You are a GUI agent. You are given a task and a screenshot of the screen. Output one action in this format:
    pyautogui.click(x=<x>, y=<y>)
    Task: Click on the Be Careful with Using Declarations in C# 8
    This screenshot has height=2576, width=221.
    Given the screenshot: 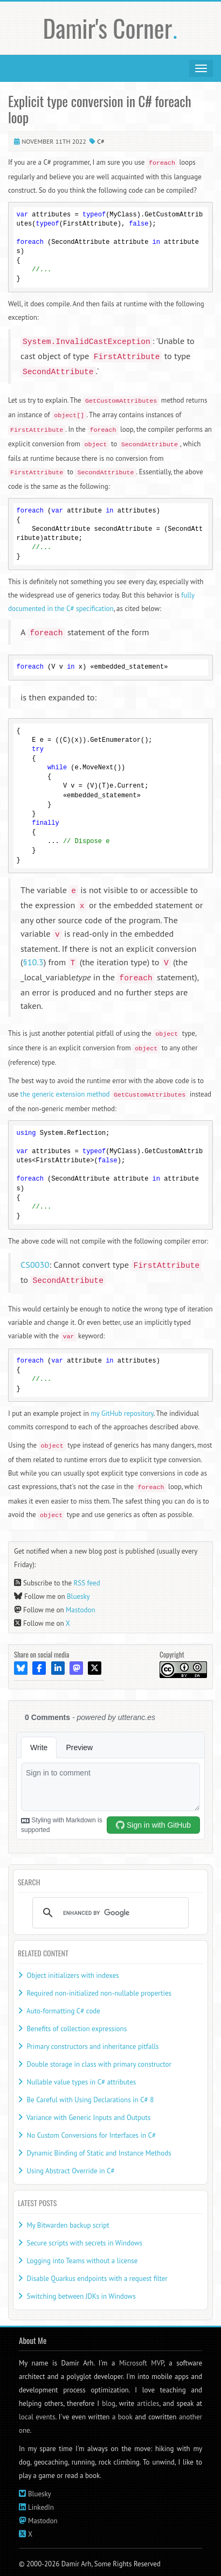 What is the action you would take?
    pyautogui.click(x=90, y=2099)
    